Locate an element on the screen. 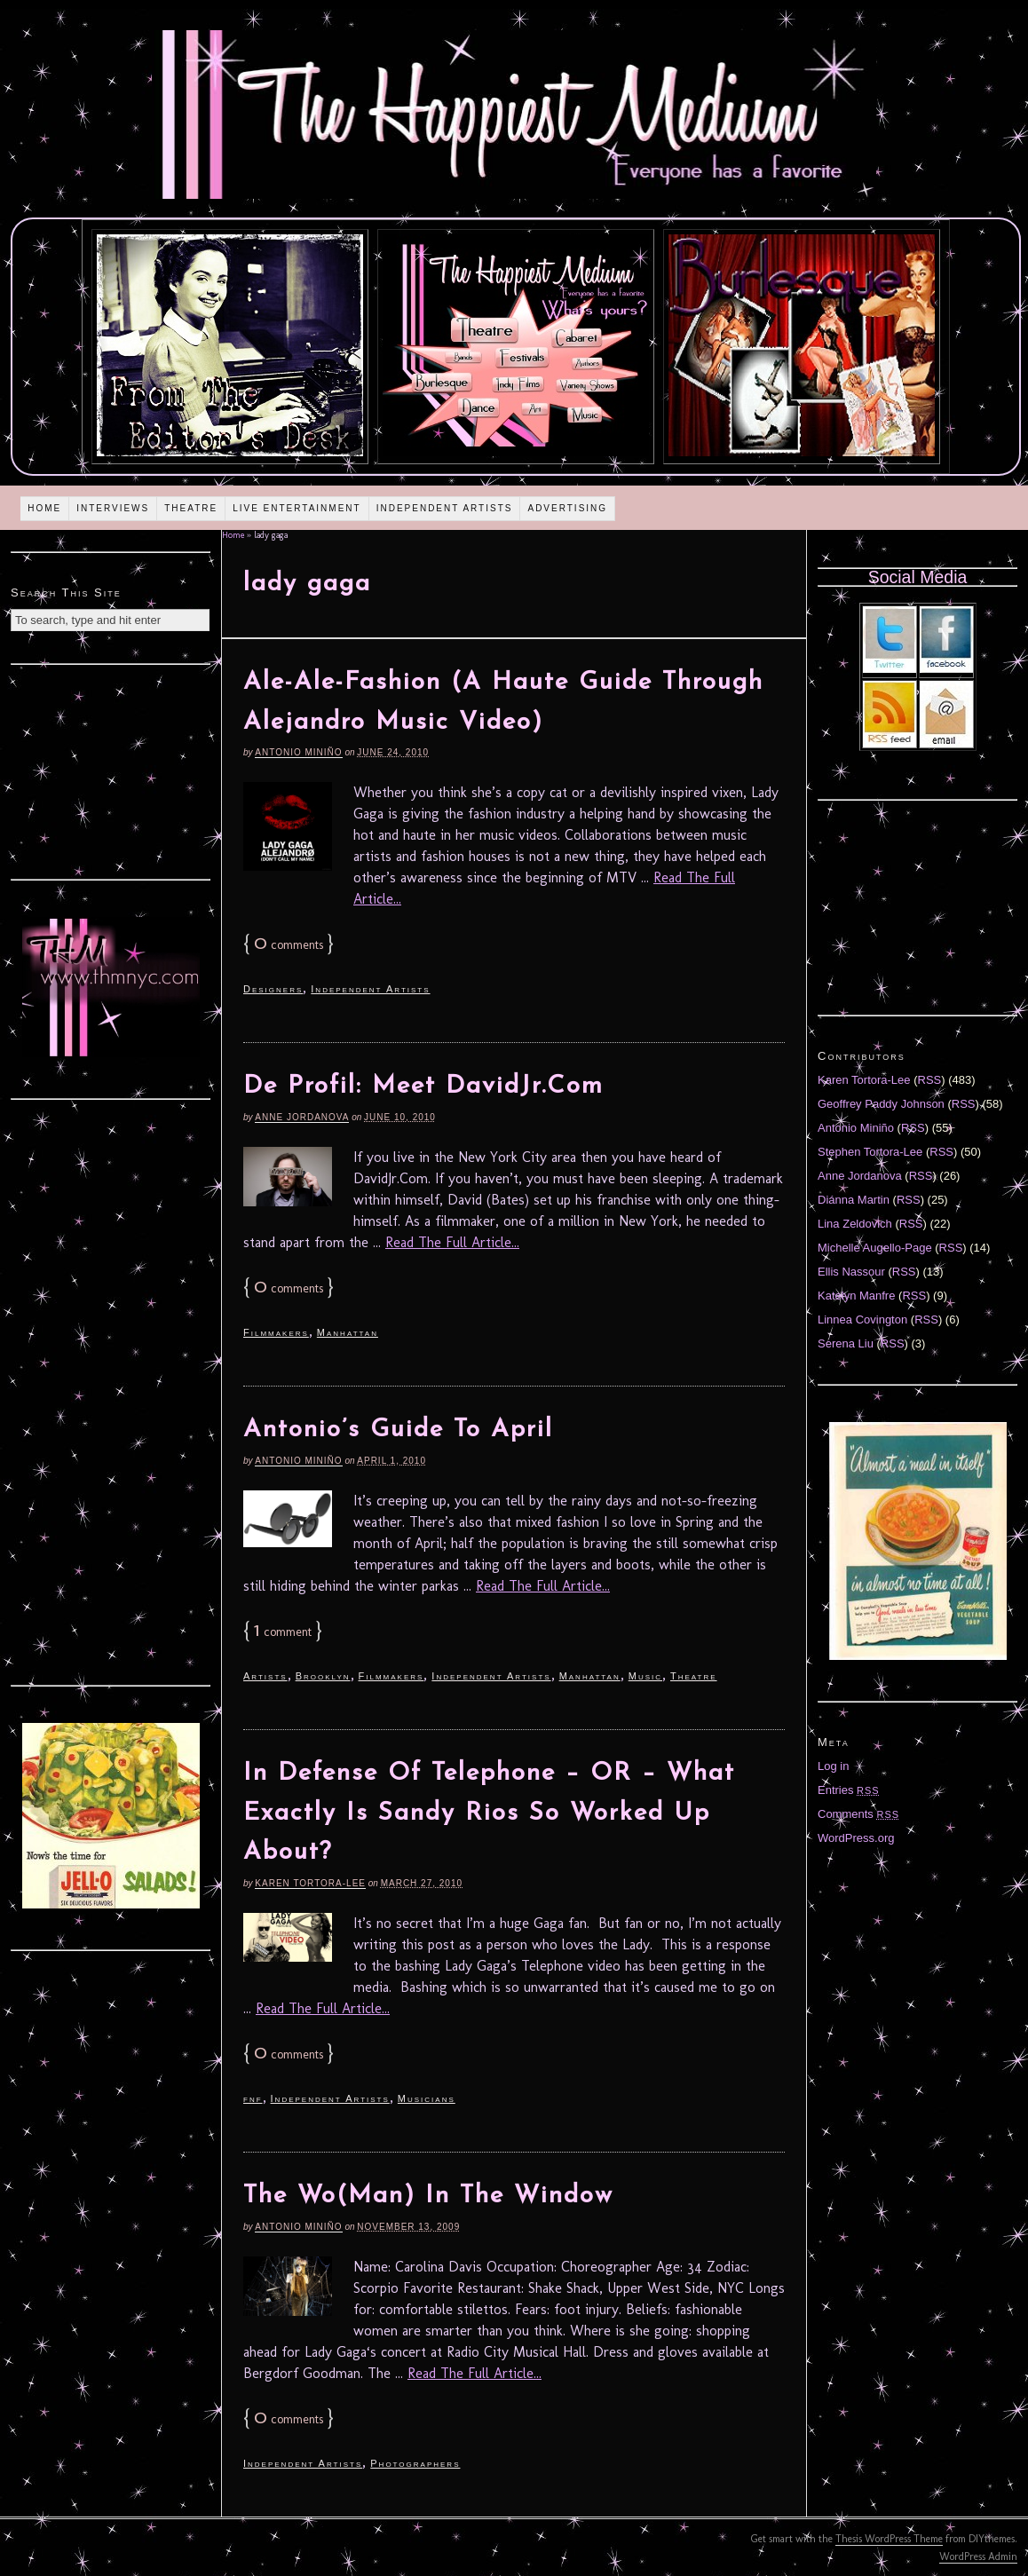 This screenshot has height=2576, width=1028. Antonio’s Guide To April is located at coordinates (398, 1430).